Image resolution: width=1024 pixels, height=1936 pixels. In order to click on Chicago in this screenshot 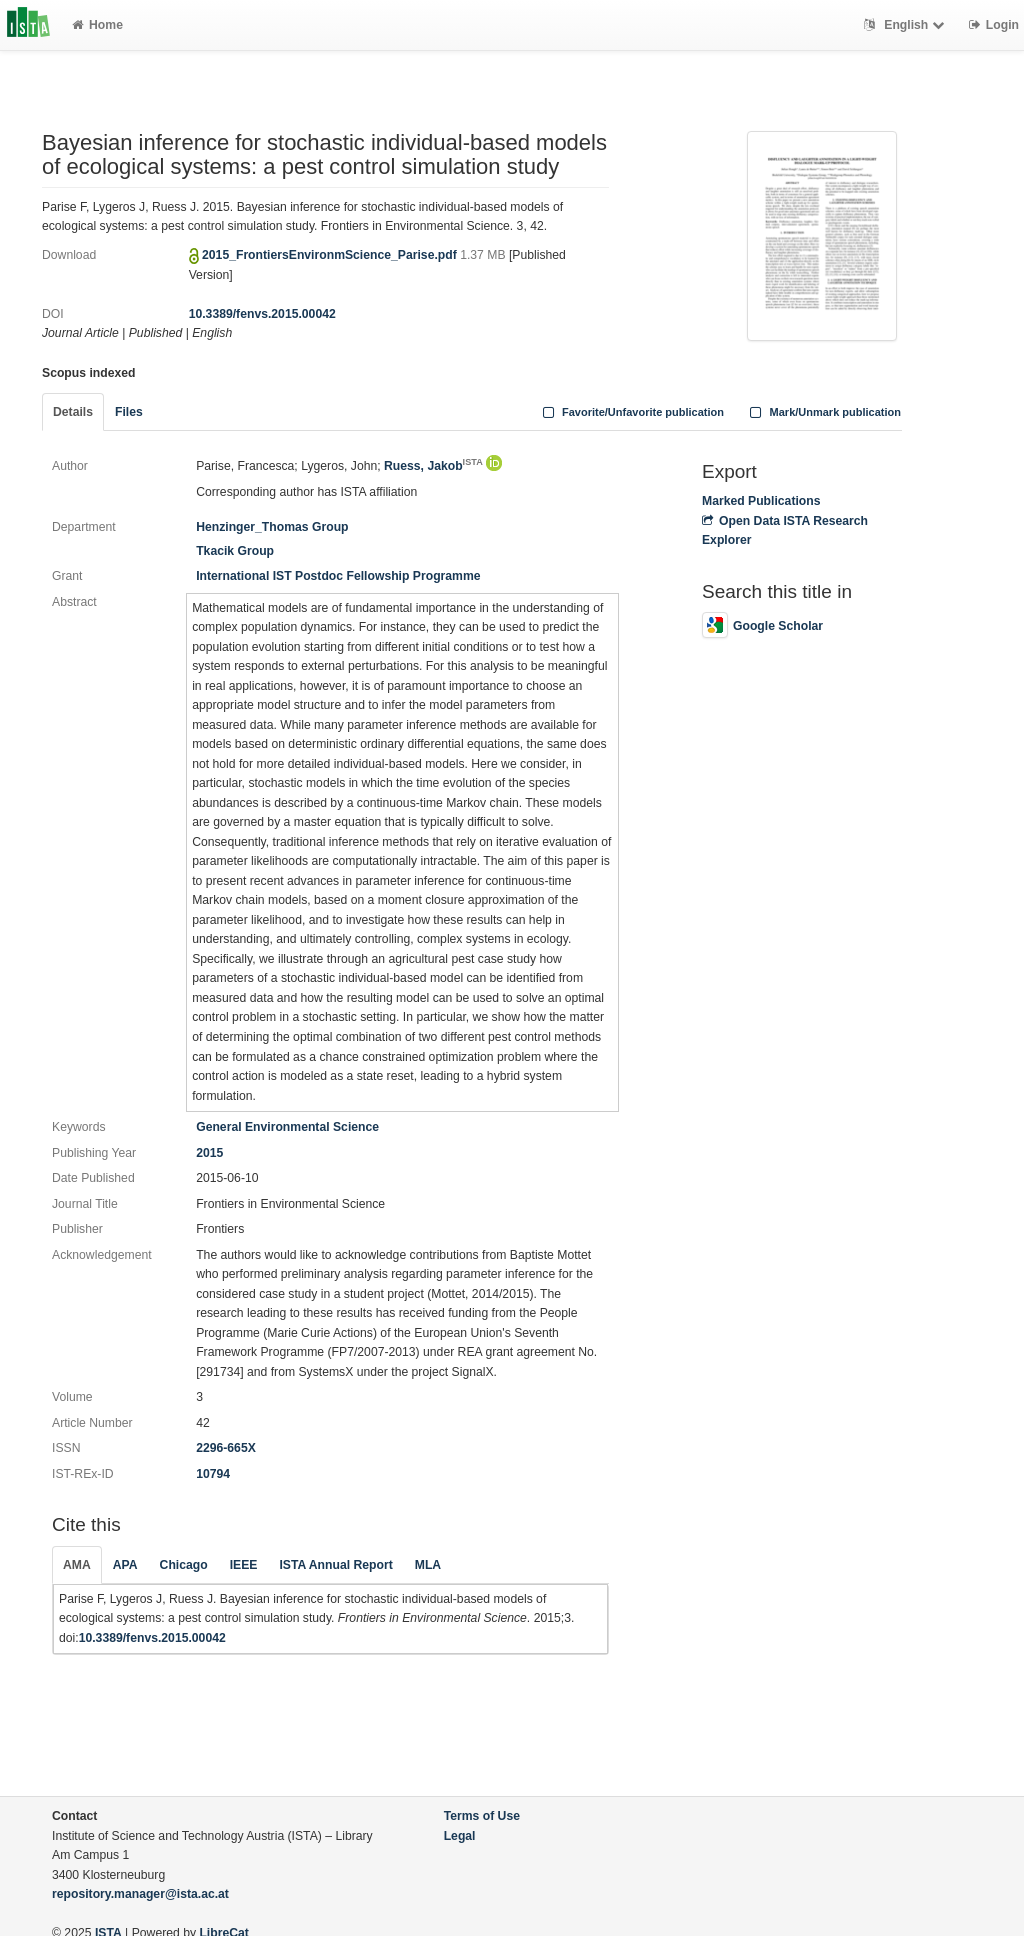, I will do `click(184, 1565)`.